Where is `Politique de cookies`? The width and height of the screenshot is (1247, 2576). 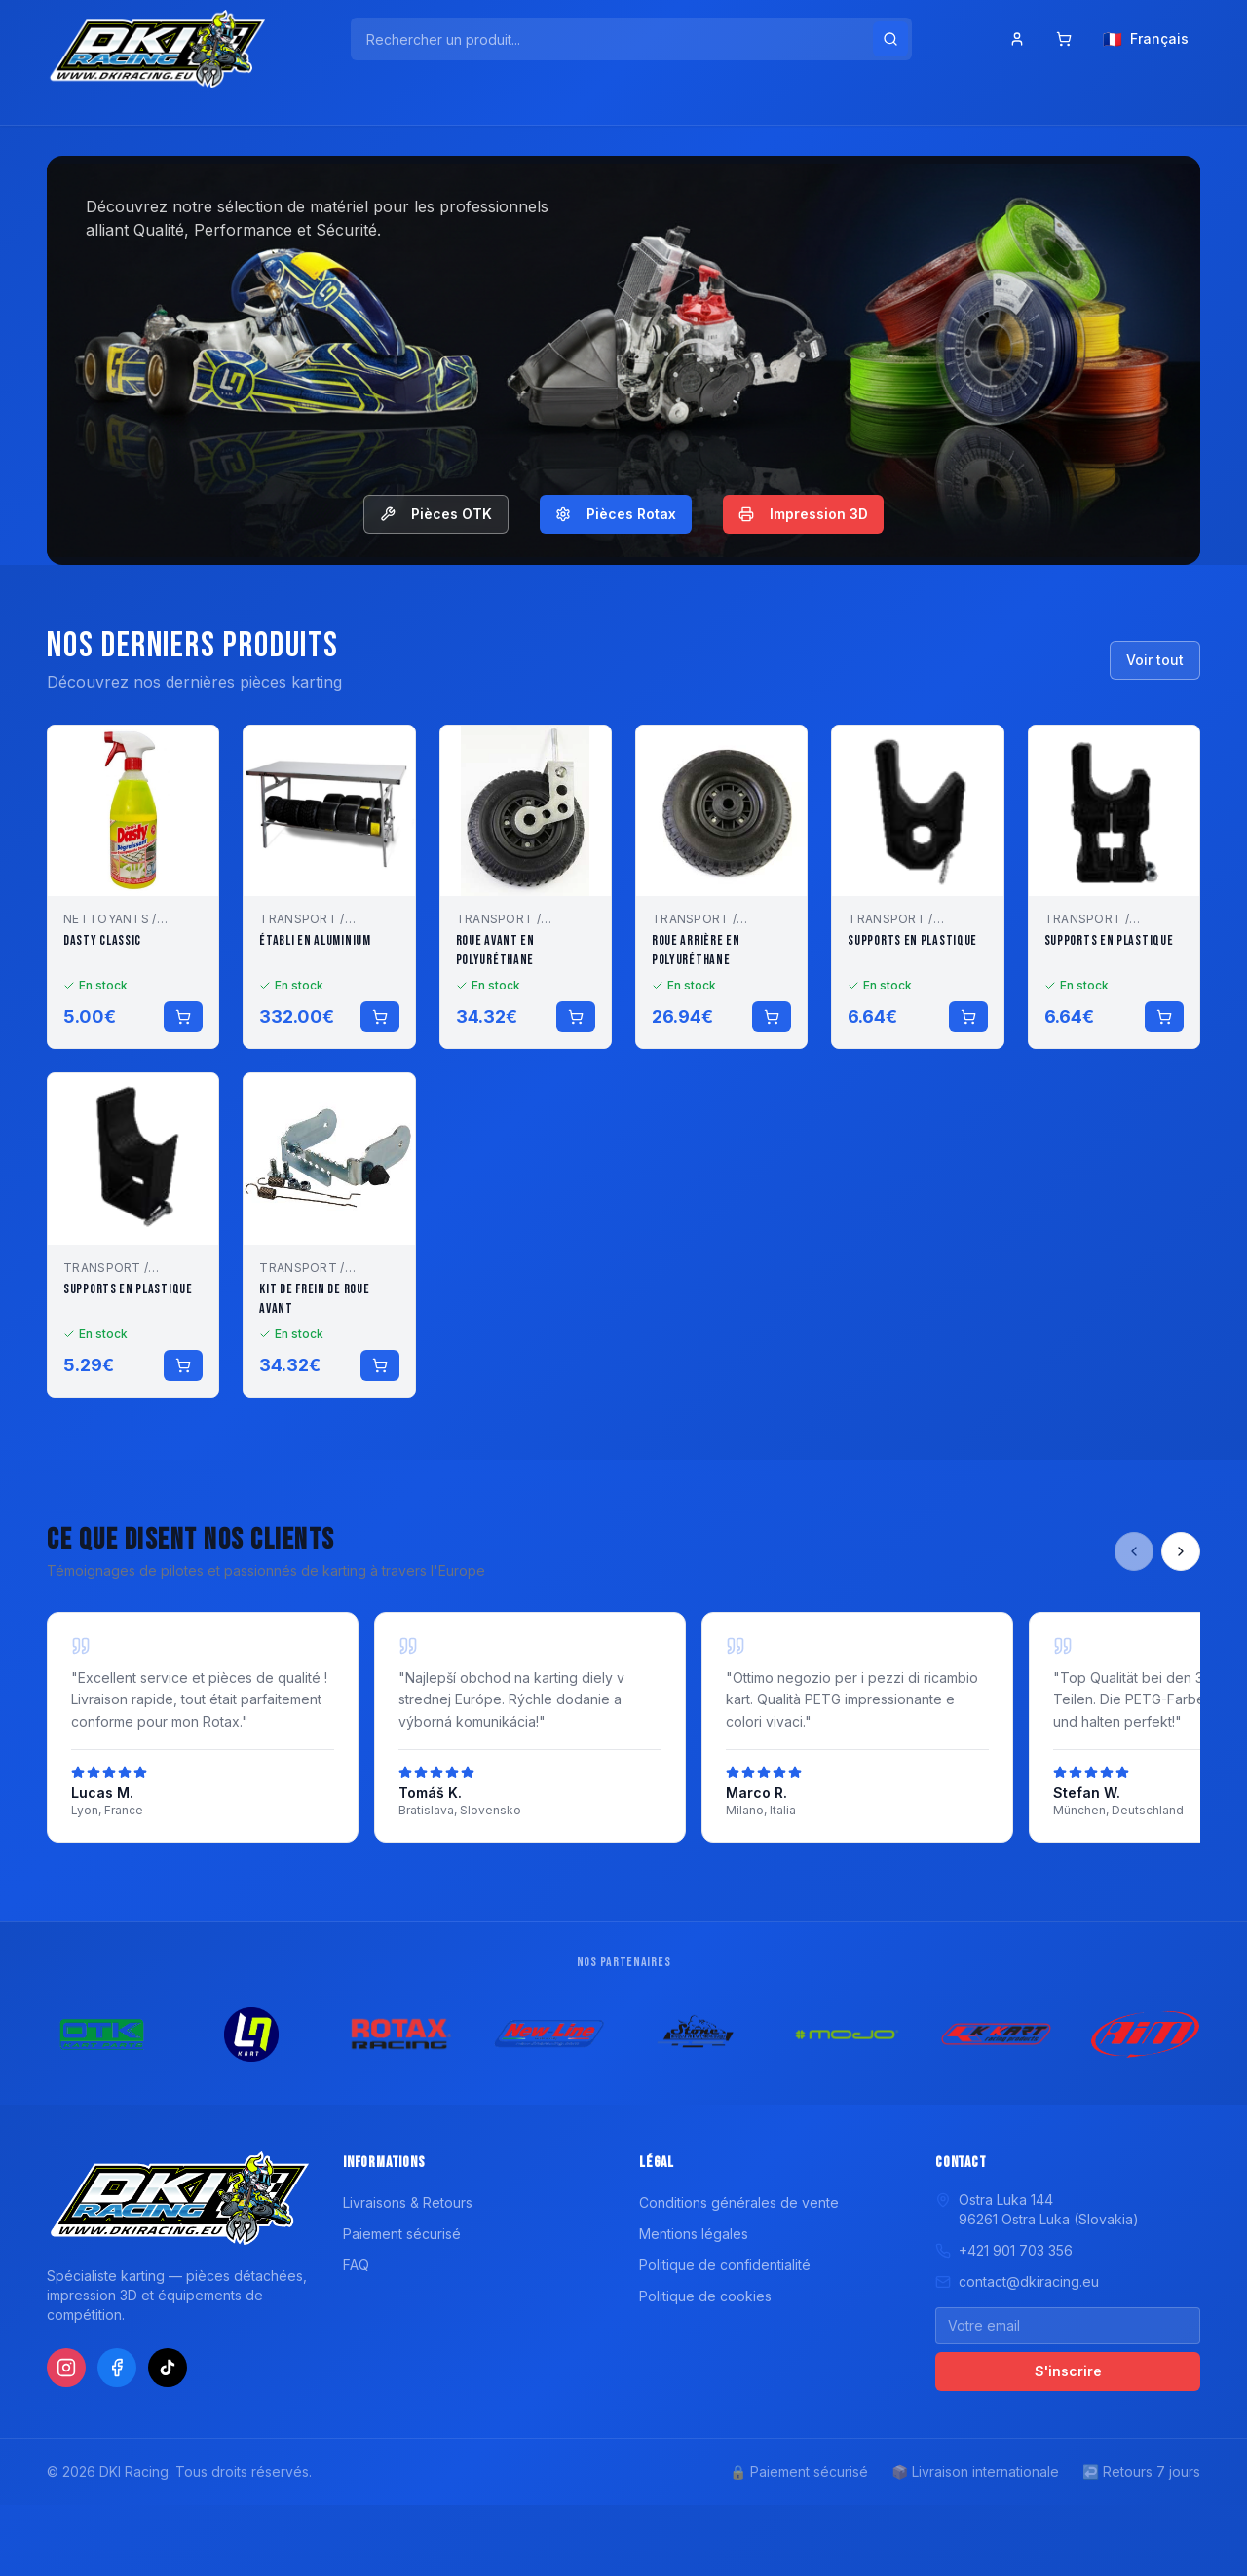
Politique de cookies is located at coordinates (705, 2296).